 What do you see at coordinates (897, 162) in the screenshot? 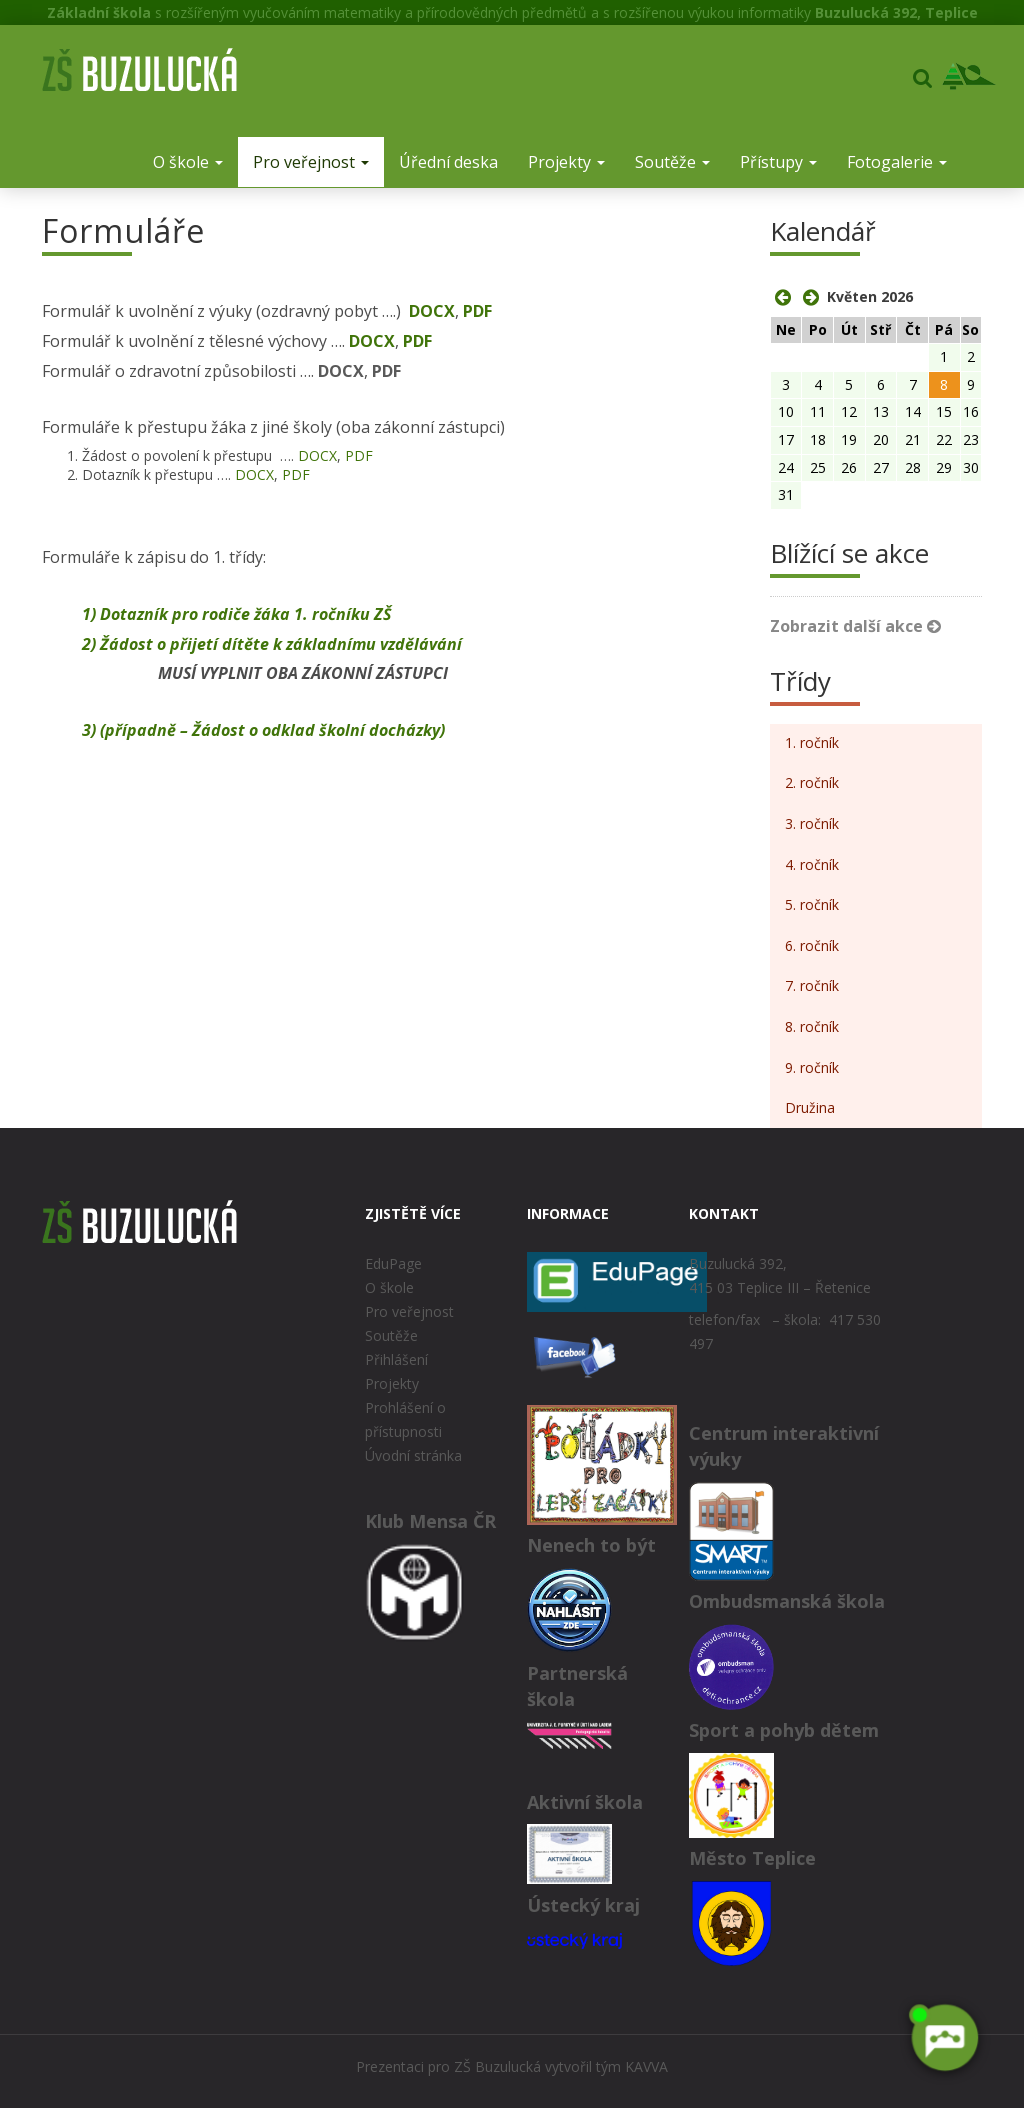
I see `Fotogalerie` at bounding box center [897, 162].